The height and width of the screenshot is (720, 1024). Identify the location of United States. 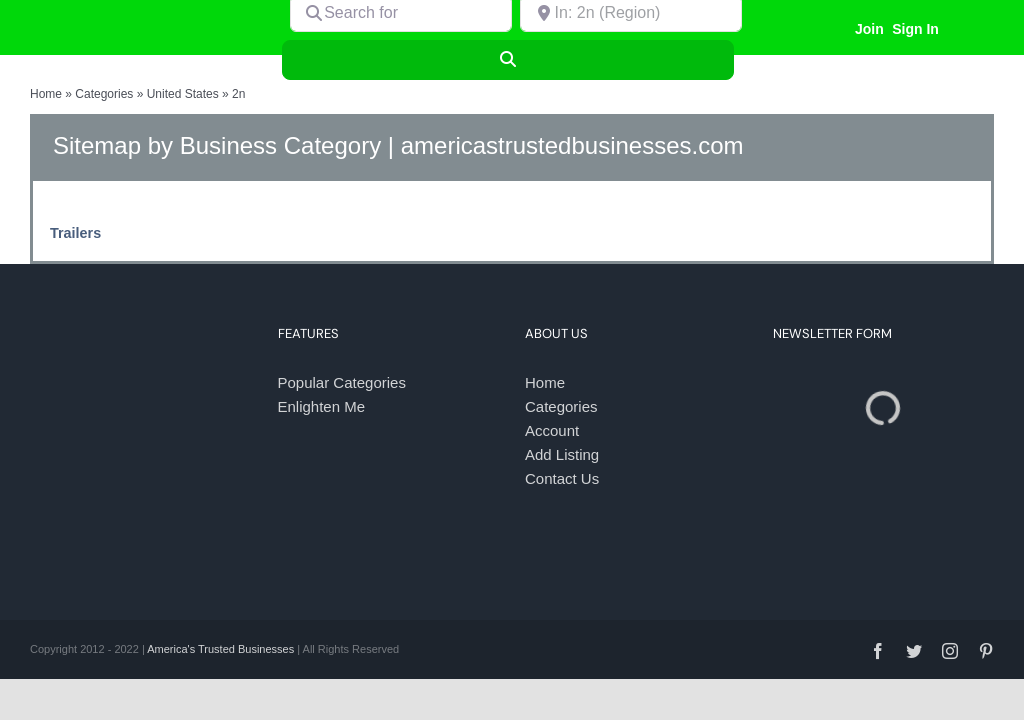
(183, 94).